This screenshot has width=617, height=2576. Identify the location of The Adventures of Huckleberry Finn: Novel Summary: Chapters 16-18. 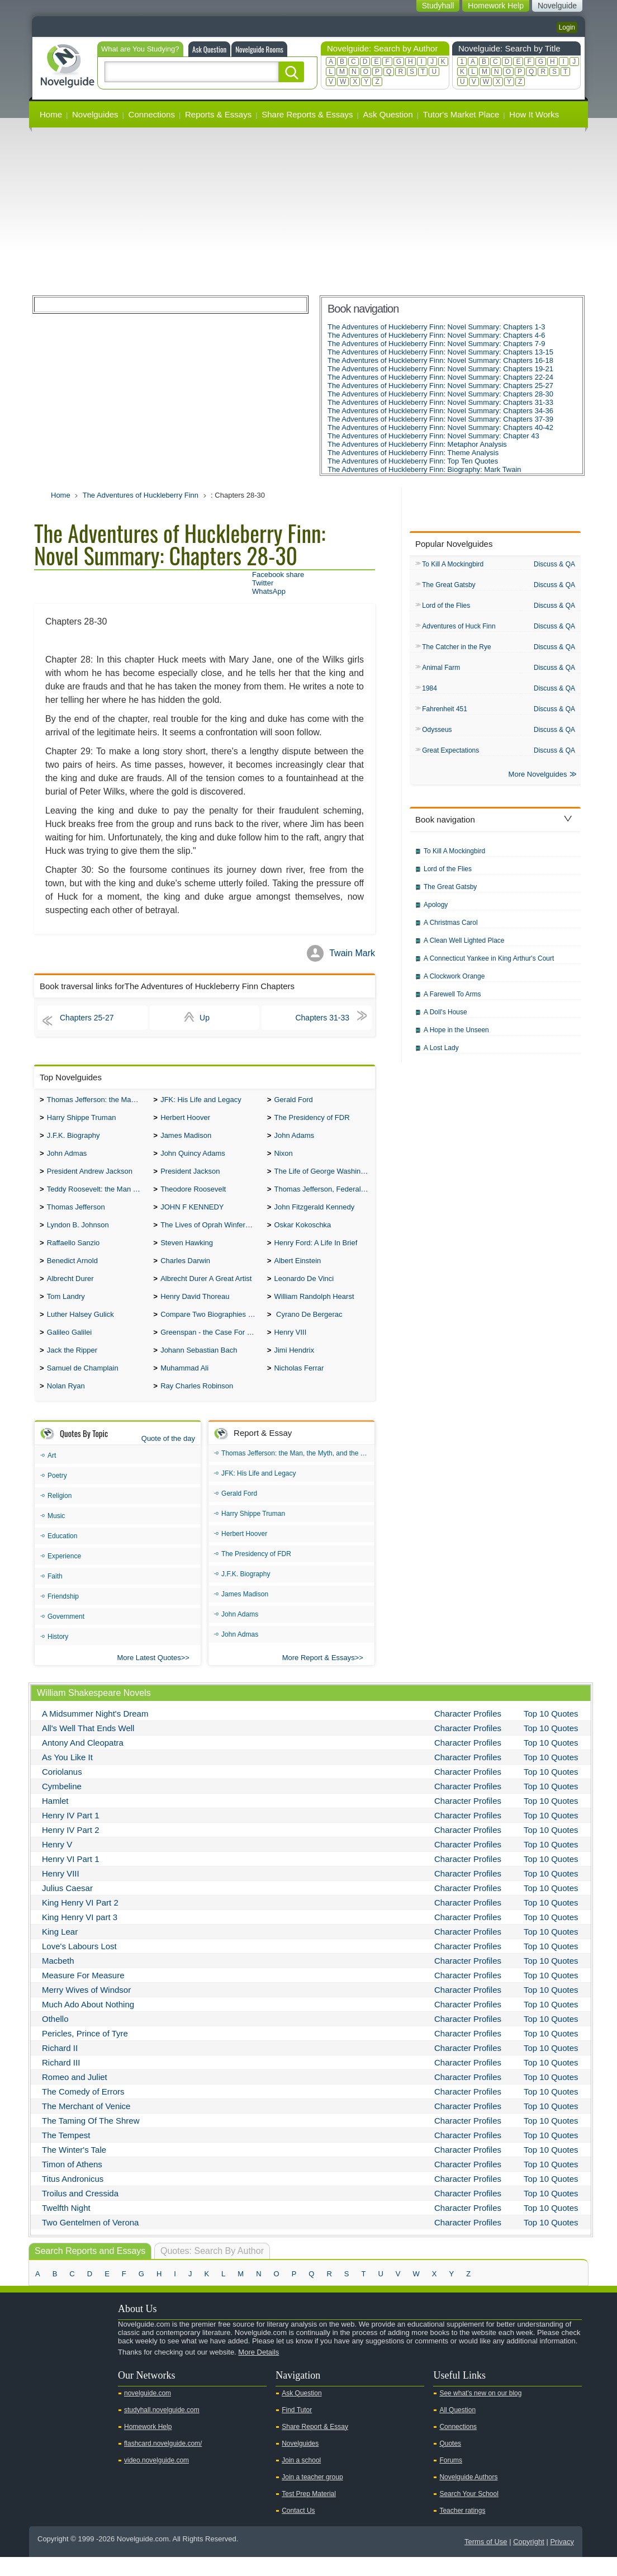
(440, 360).